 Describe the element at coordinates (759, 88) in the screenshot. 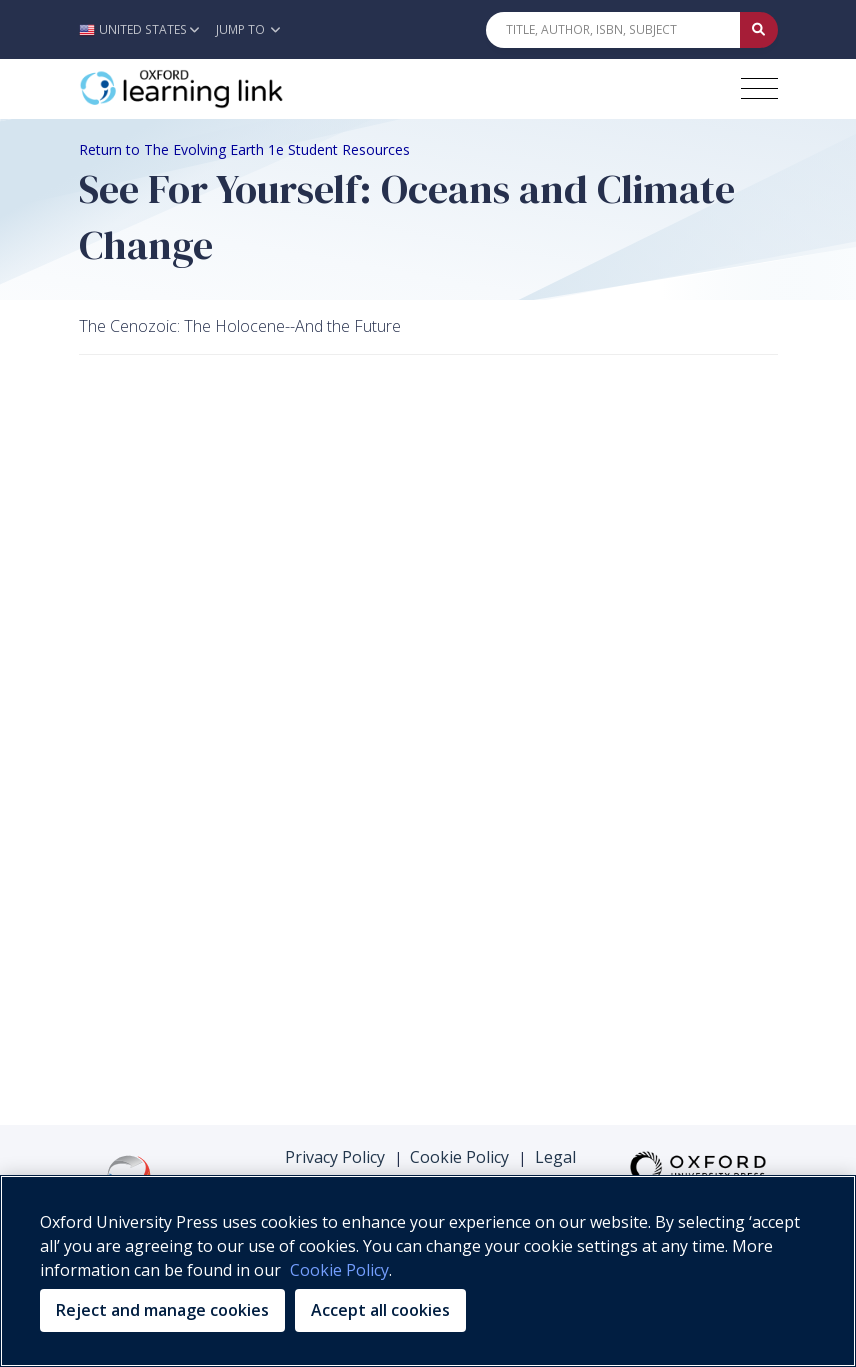

I see `[Toggle navigation hamburger button]` at that location.